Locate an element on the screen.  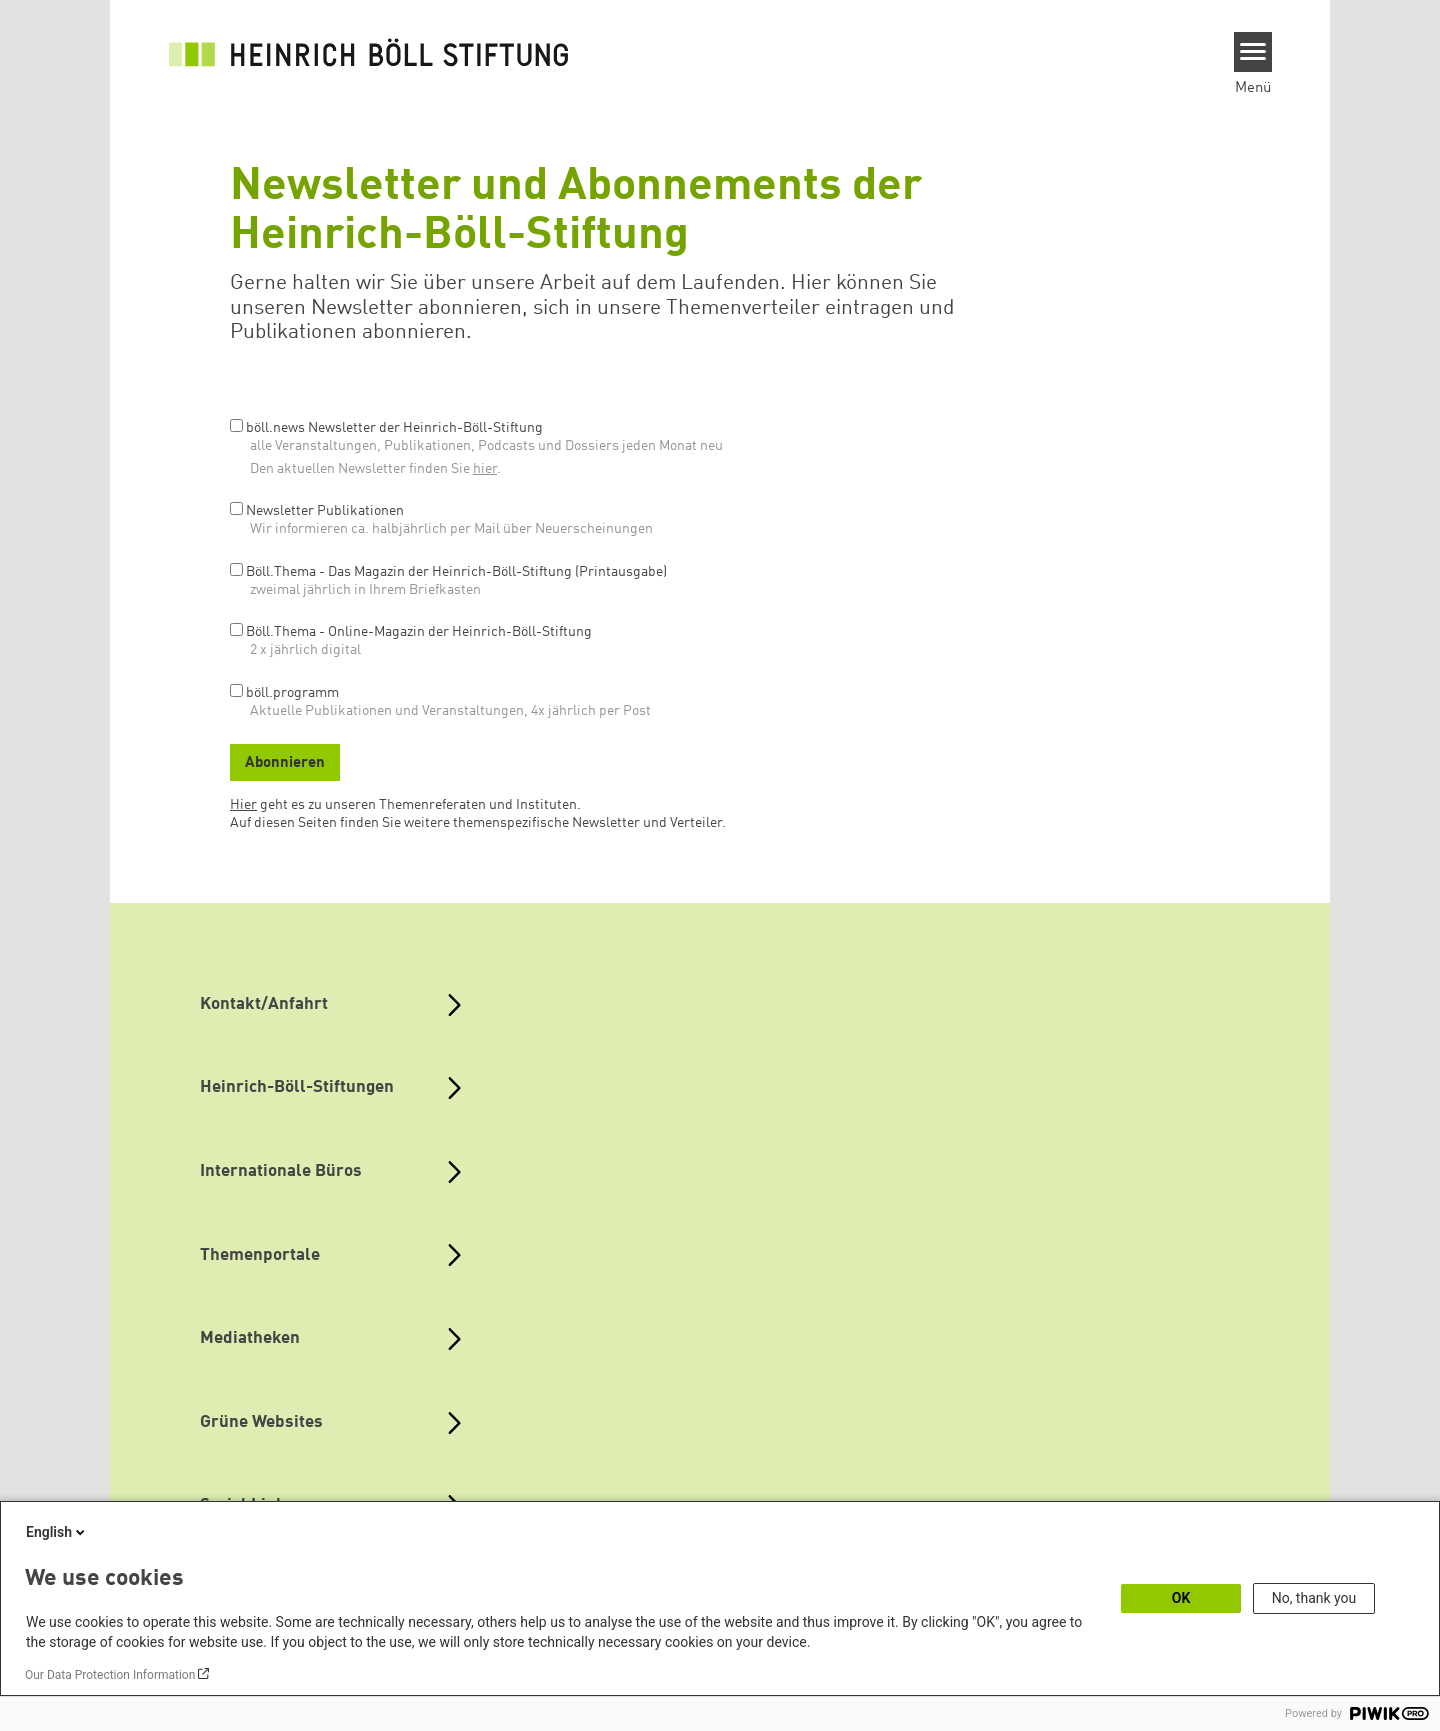
Our Data Protection Information is located at coordinates (110, 1675).